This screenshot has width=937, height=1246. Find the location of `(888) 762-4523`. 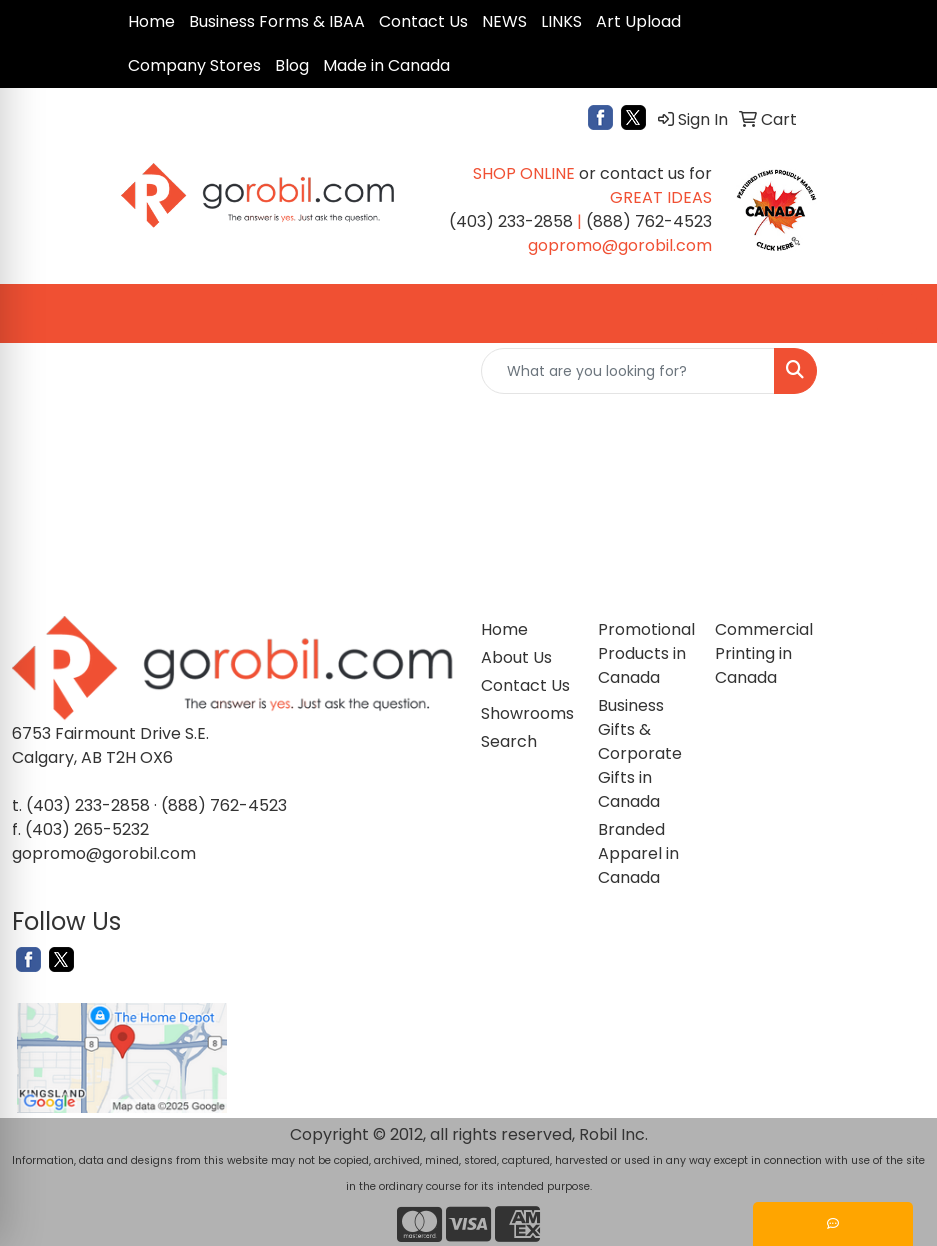

(888) 762-4523 is located at coordinates (224, 805).